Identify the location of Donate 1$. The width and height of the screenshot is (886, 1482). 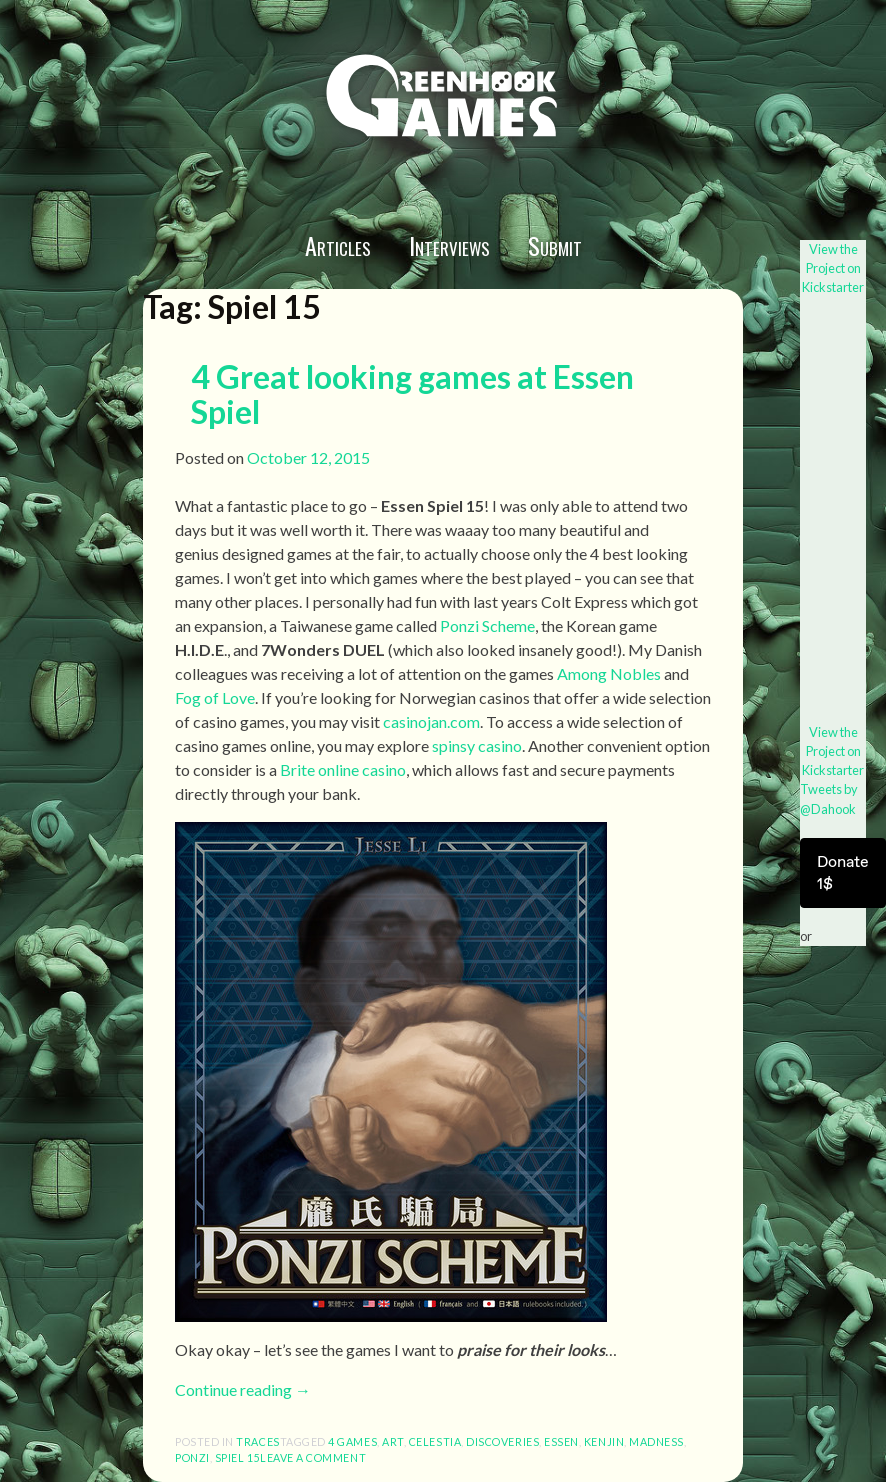
(843, 872).